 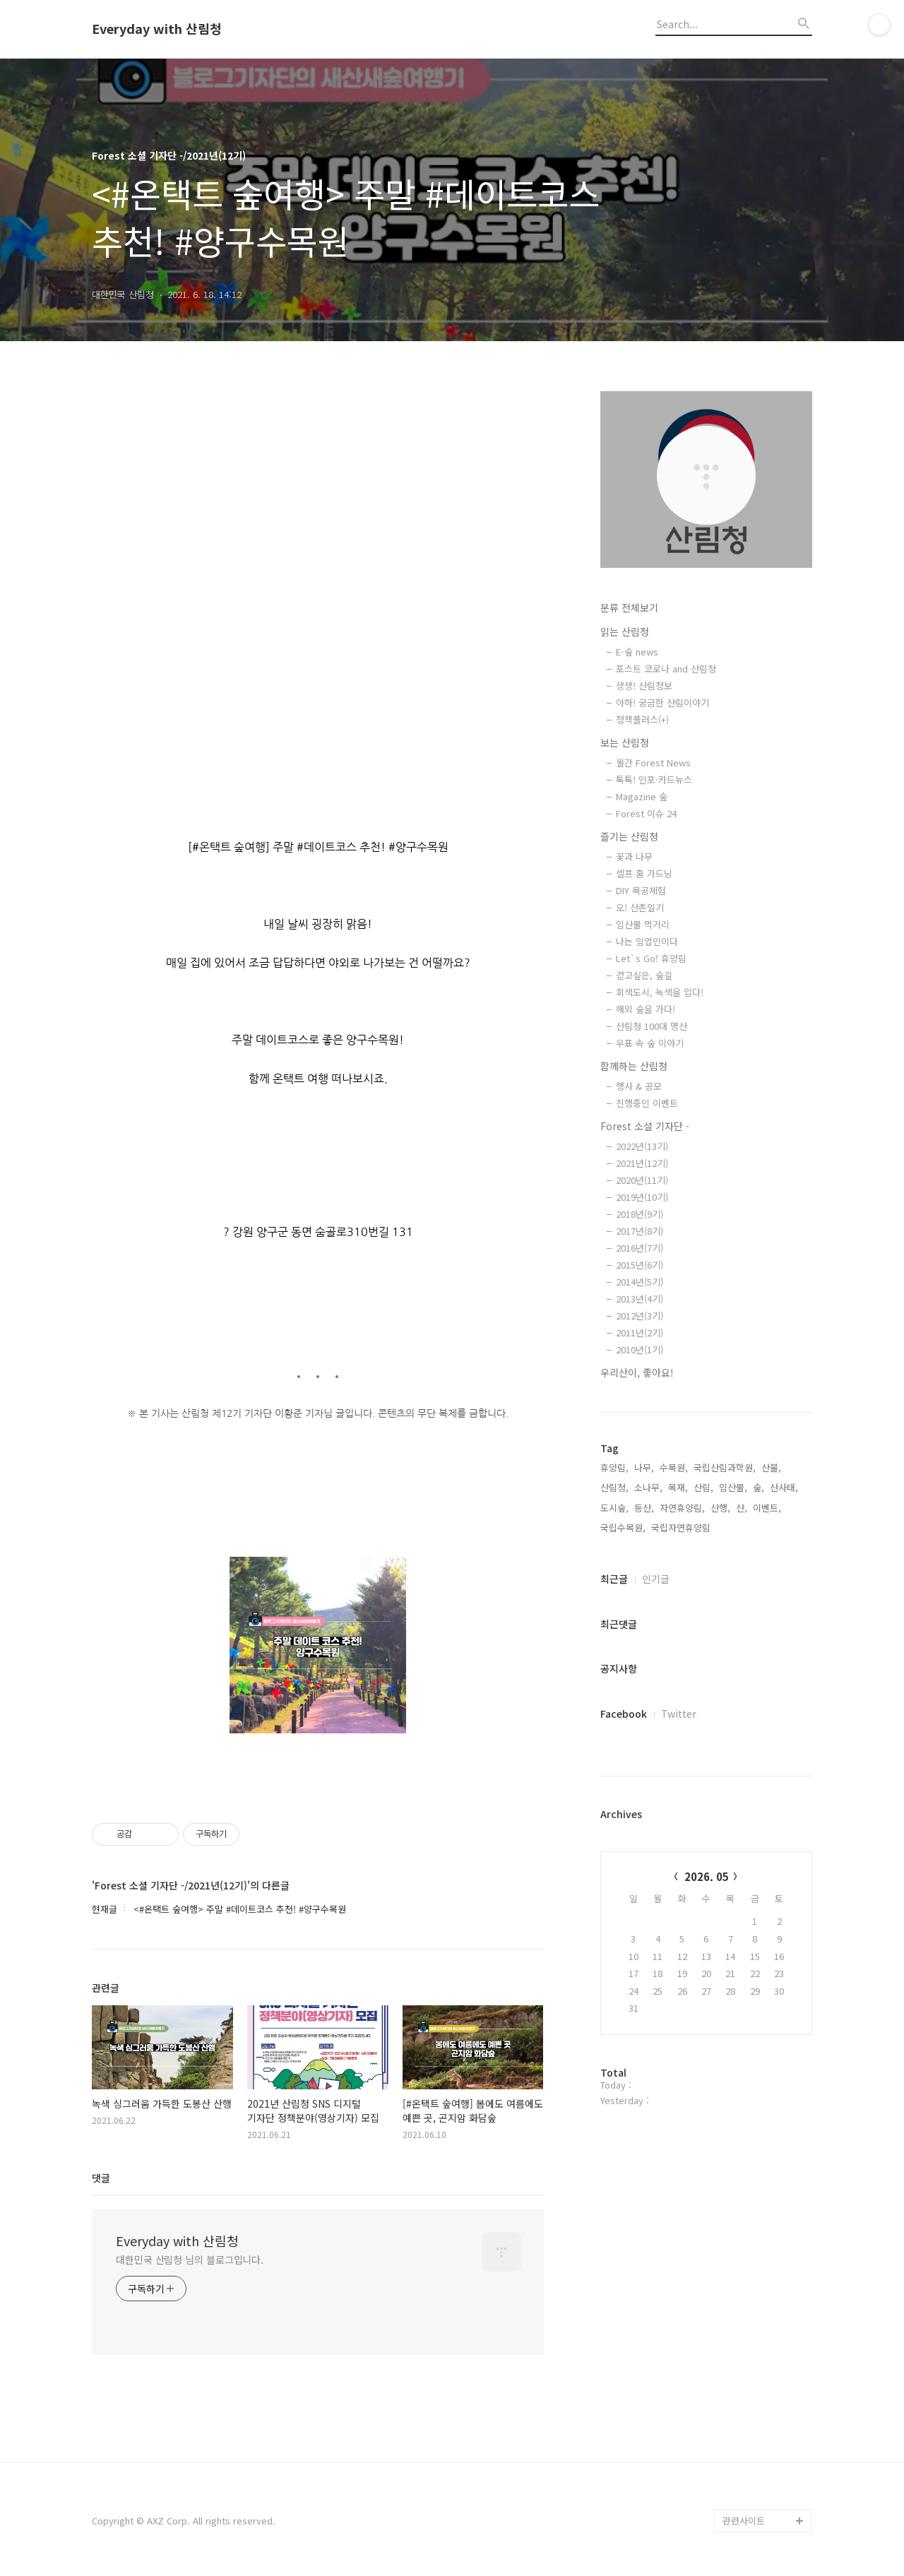 I want to click on 소나무,, so click(x=648, y=1487).